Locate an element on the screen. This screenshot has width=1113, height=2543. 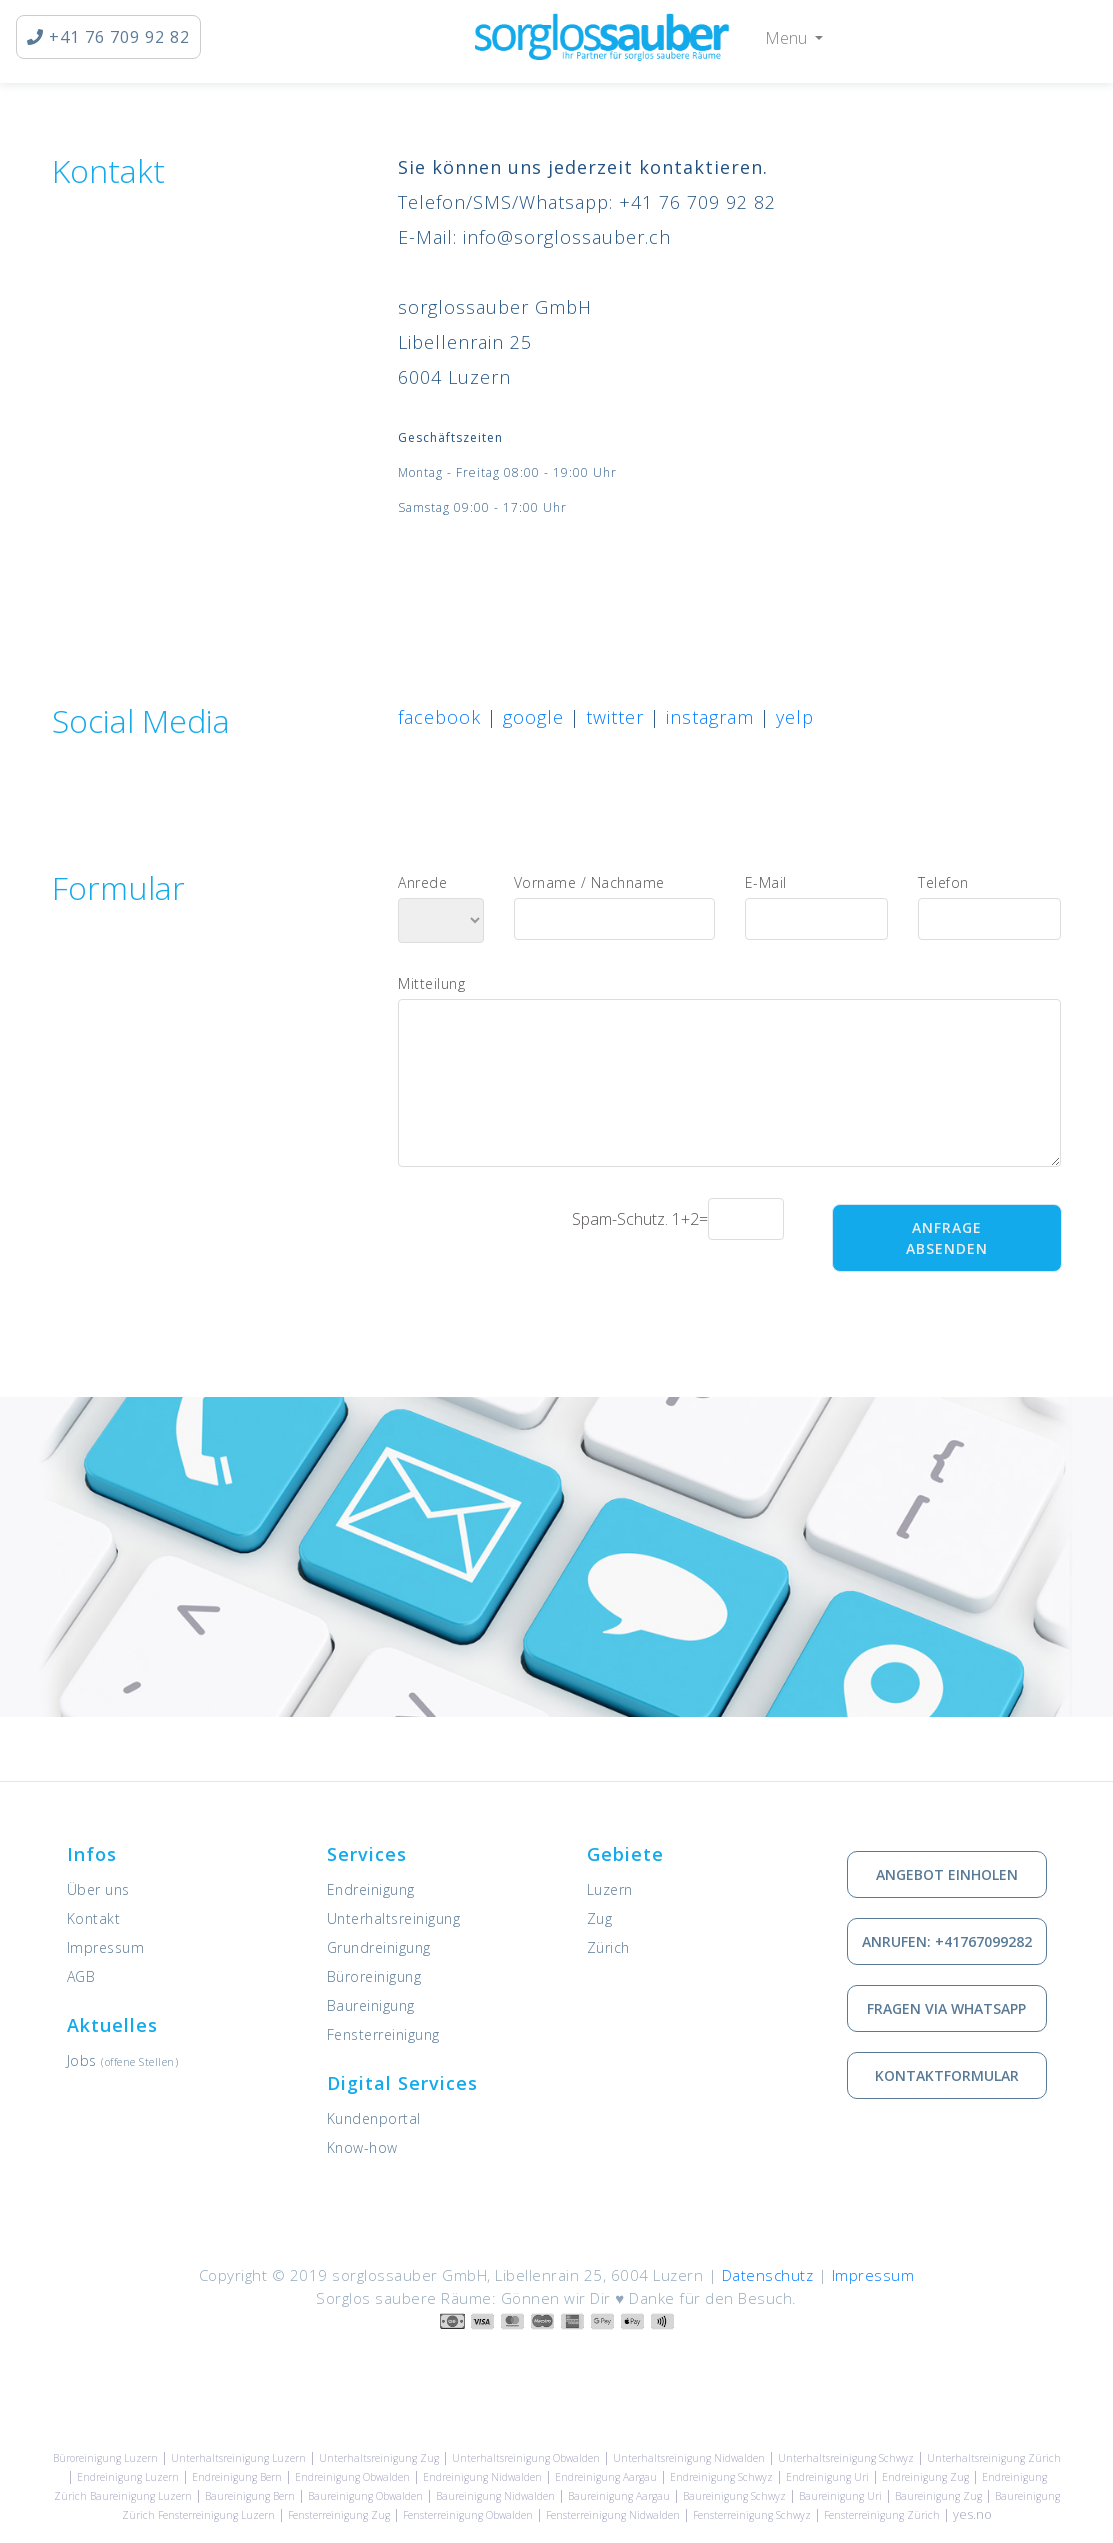
Know-how is located at coordinates (362, 2147).